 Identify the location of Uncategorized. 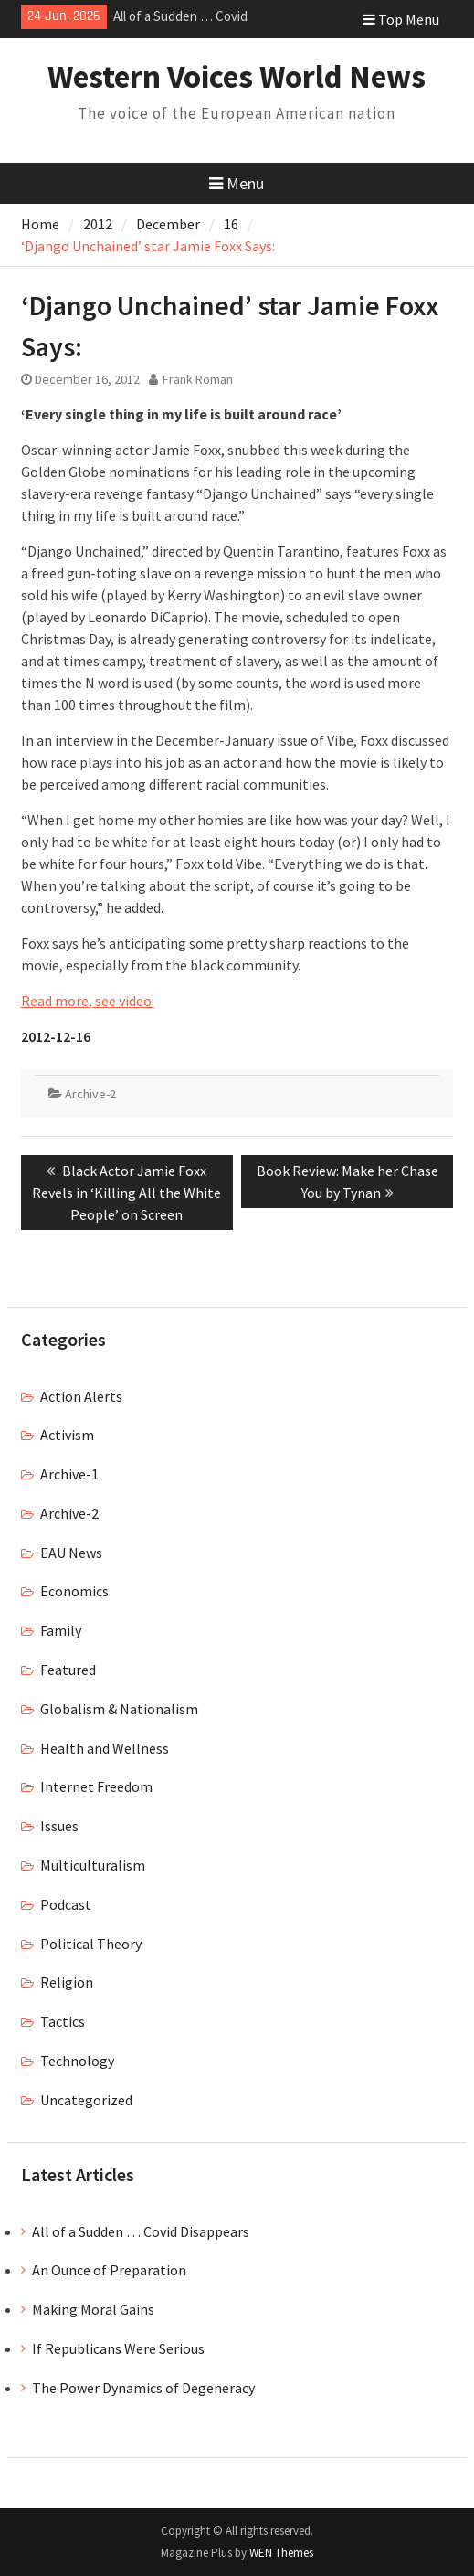
(86, 2100).